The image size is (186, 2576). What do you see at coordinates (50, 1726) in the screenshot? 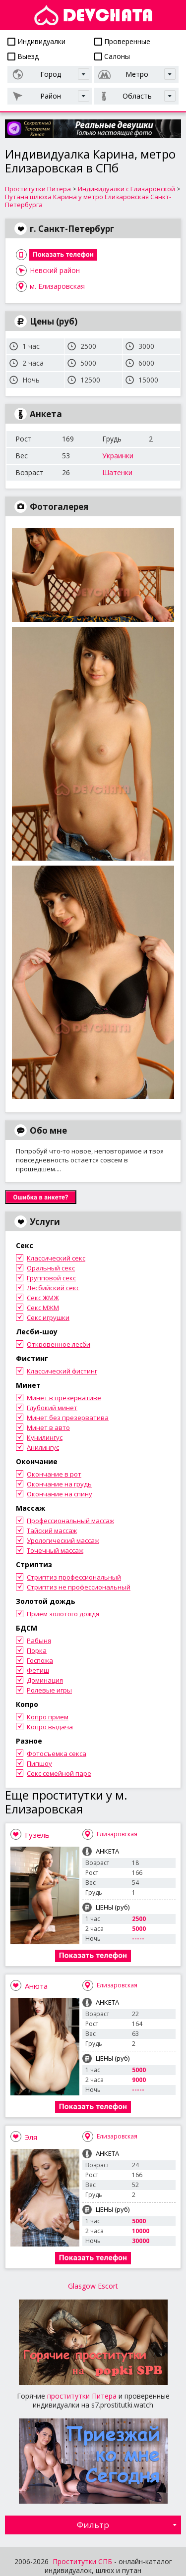
I see `Копро выдача` at bounding box center [50, 1726].